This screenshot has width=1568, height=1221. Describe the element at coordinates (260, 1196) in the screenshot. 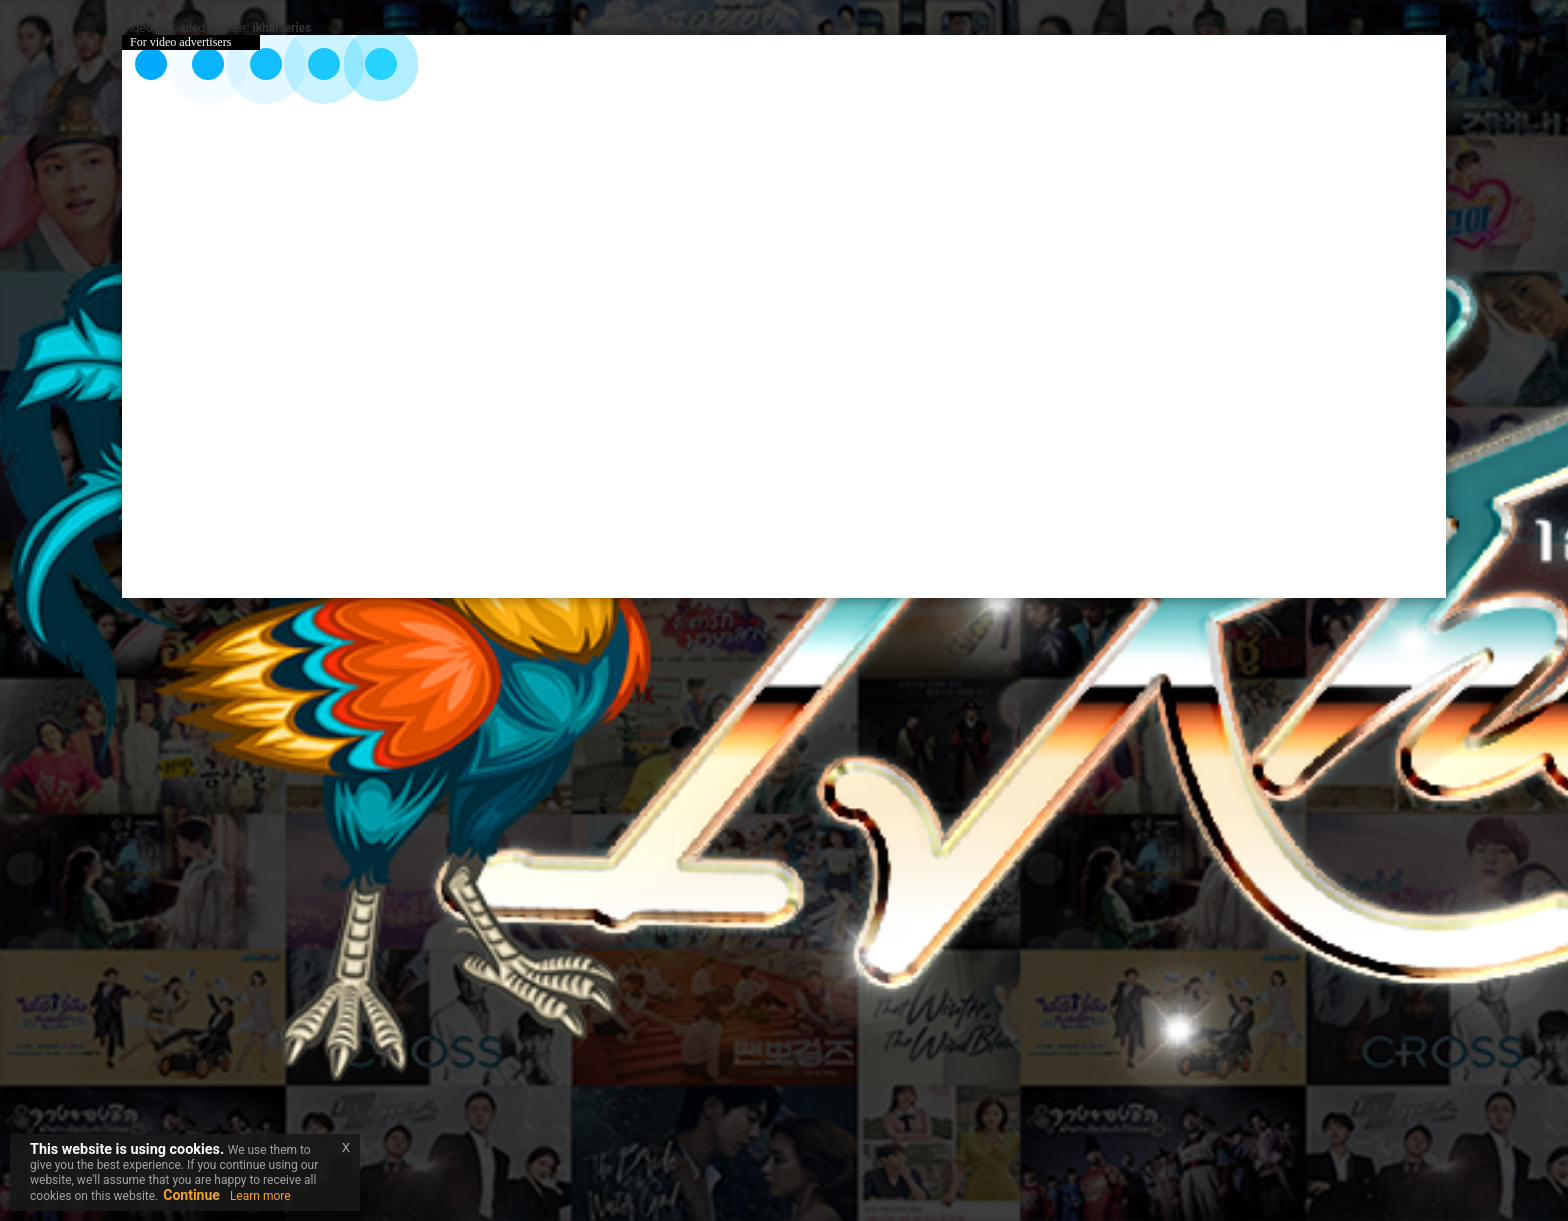

I see `Learn more` at that location.